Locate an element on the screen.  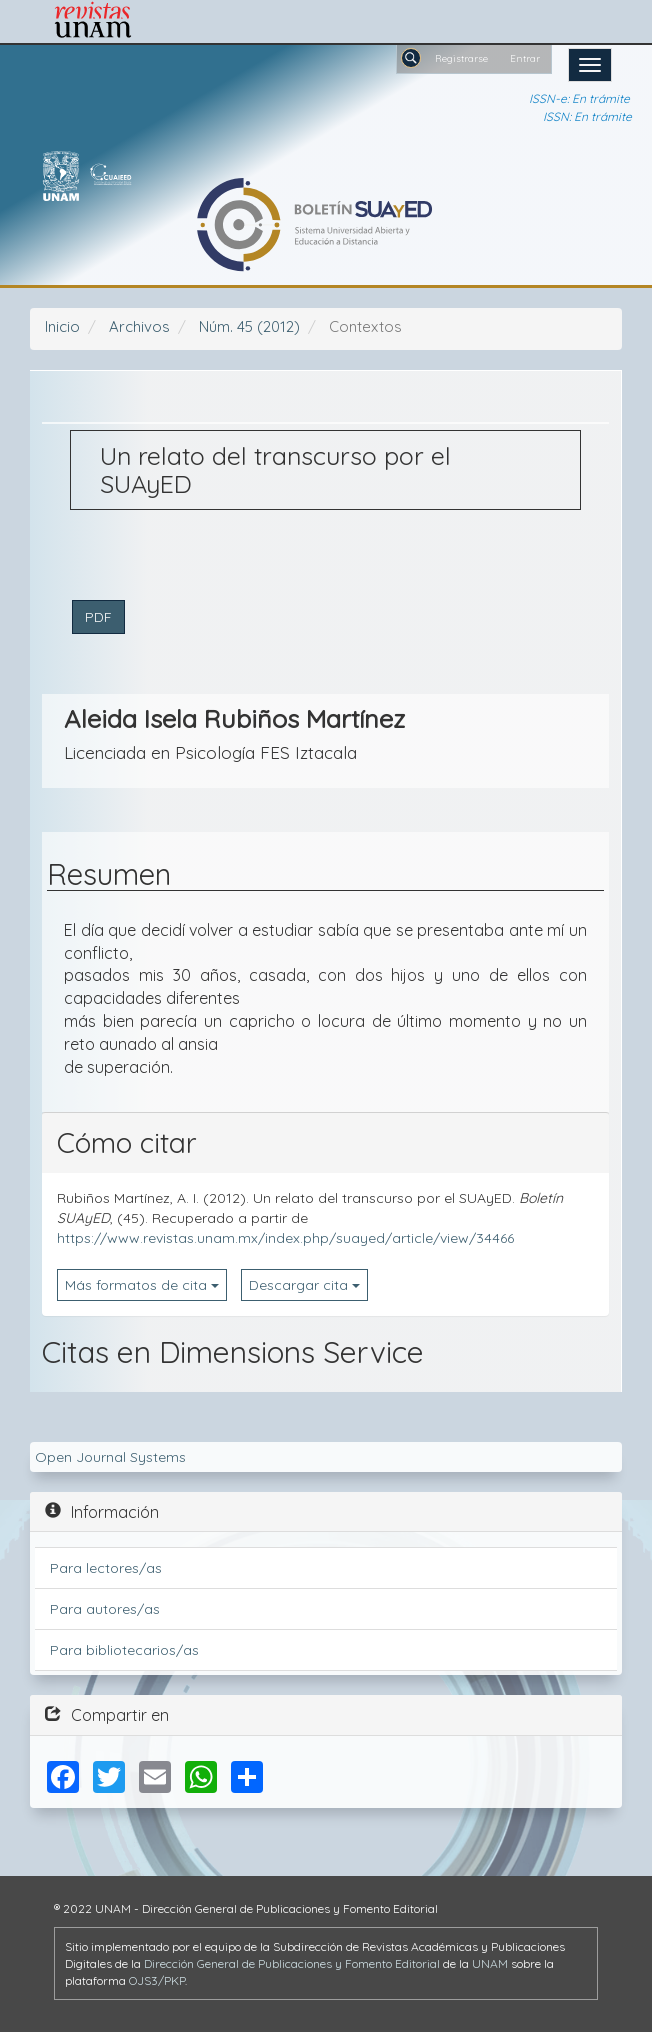
Dirección General de Publicaciones y Fomento Editorial is located at coordinates (292, 1963).